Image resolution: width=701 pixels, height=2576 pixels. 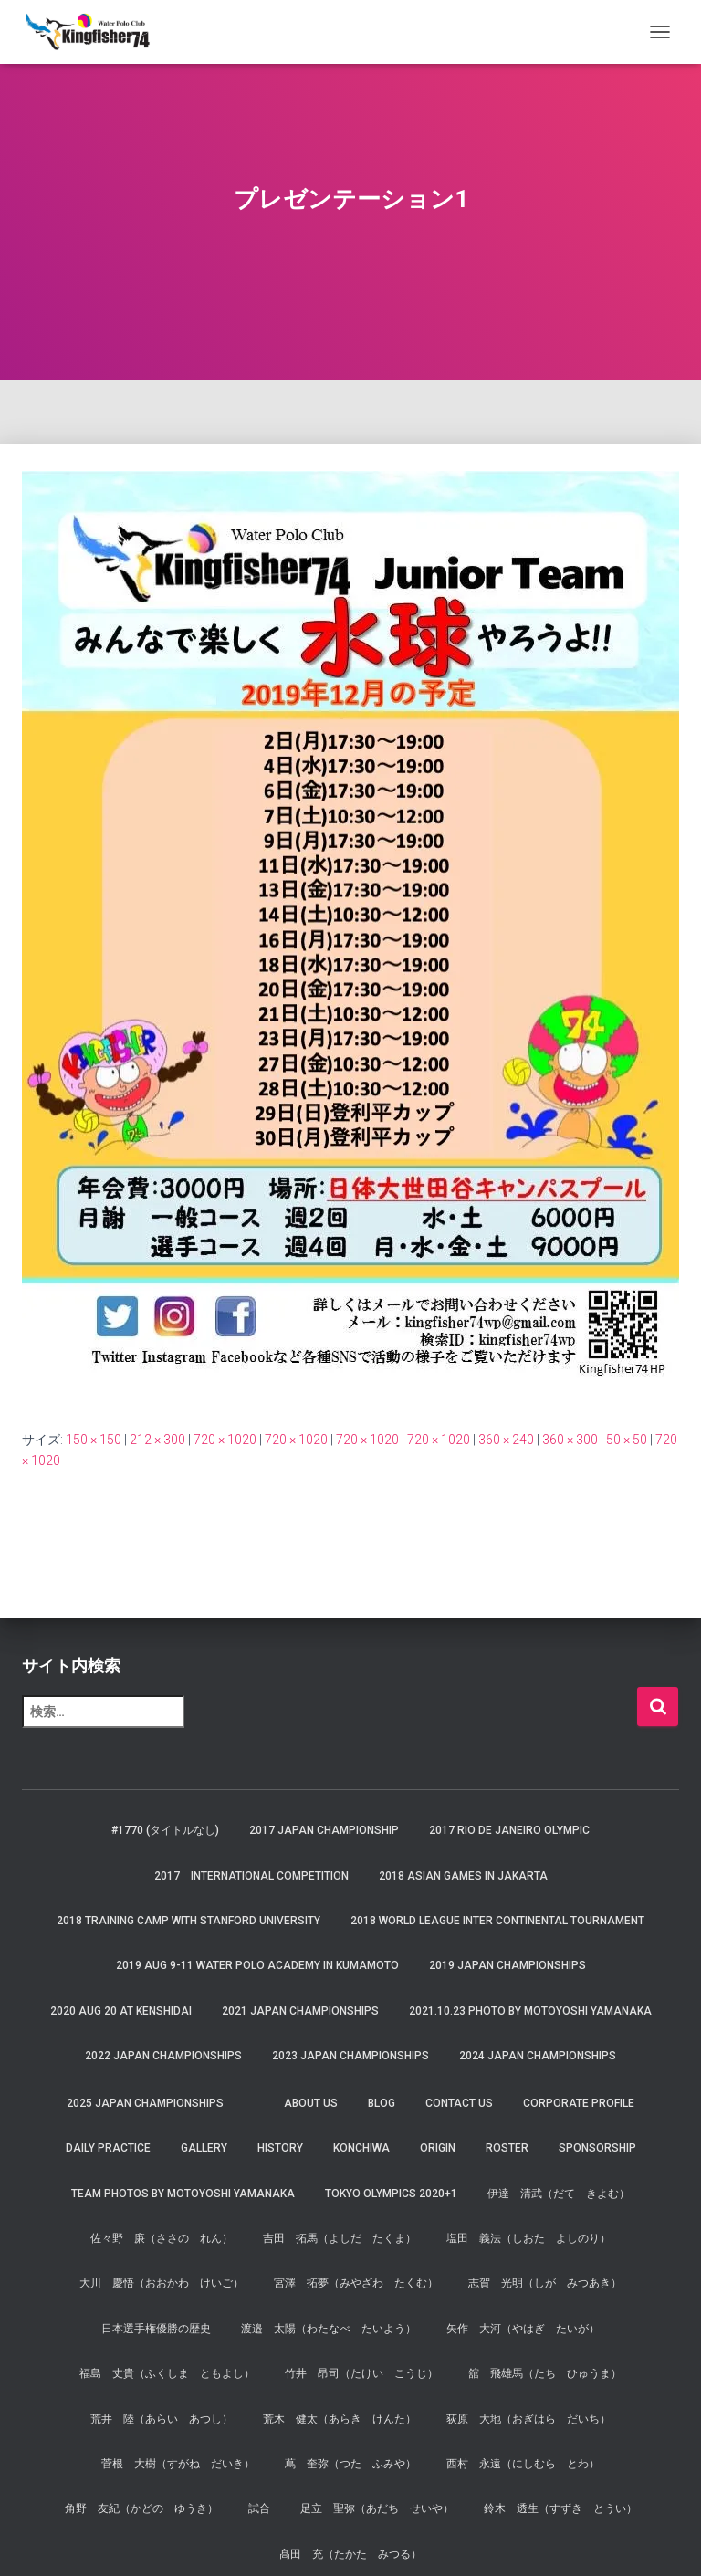 I want to click on 佐々野 廉（ささの れん）, so click(x=161, y=2238).